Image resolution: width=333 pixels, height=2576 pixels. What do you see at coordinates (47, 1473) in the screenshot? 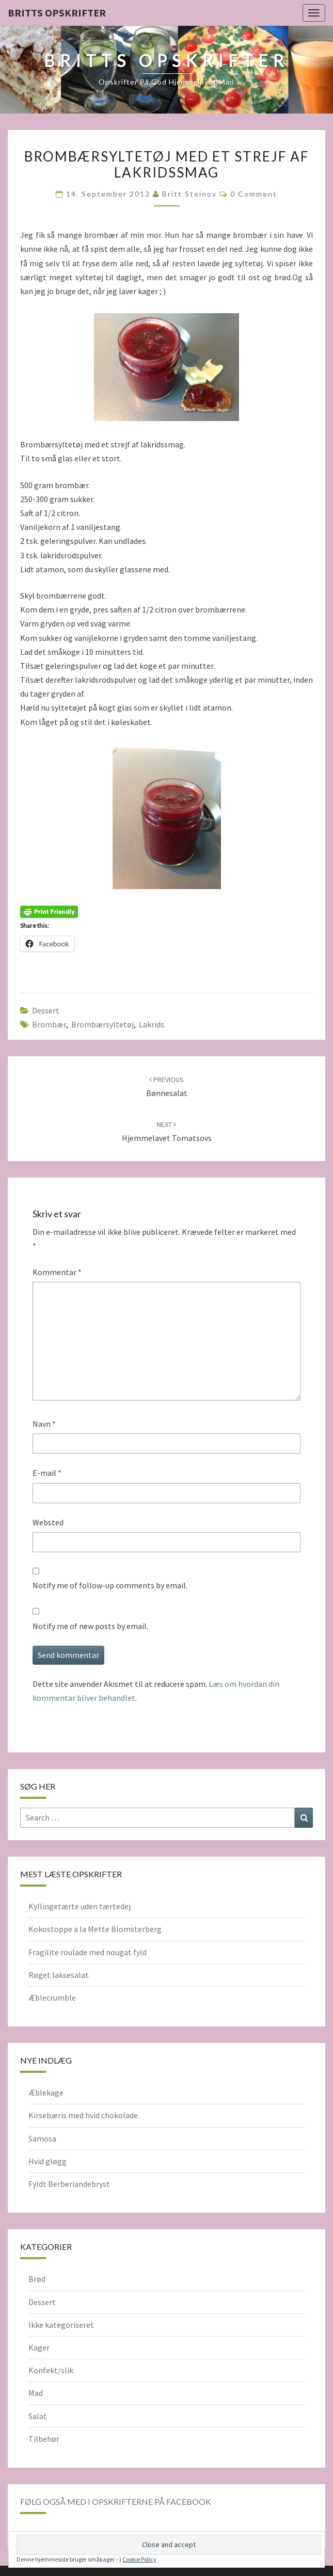
I see `E-mail` at bounding box center [47, 1473].